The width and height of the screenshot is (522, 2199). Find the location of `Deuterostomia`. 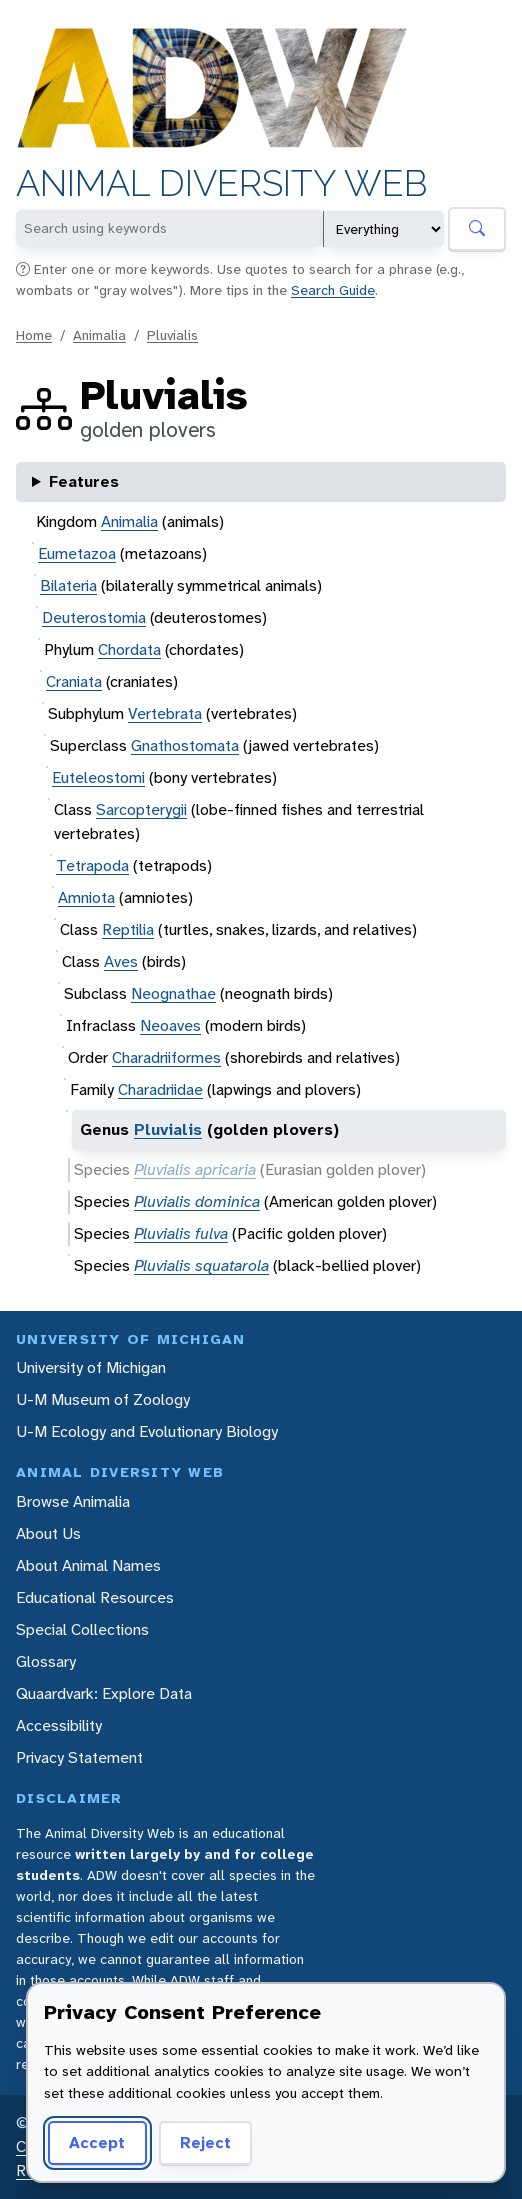

Deuterostomia is located at coordinates (94, 617).